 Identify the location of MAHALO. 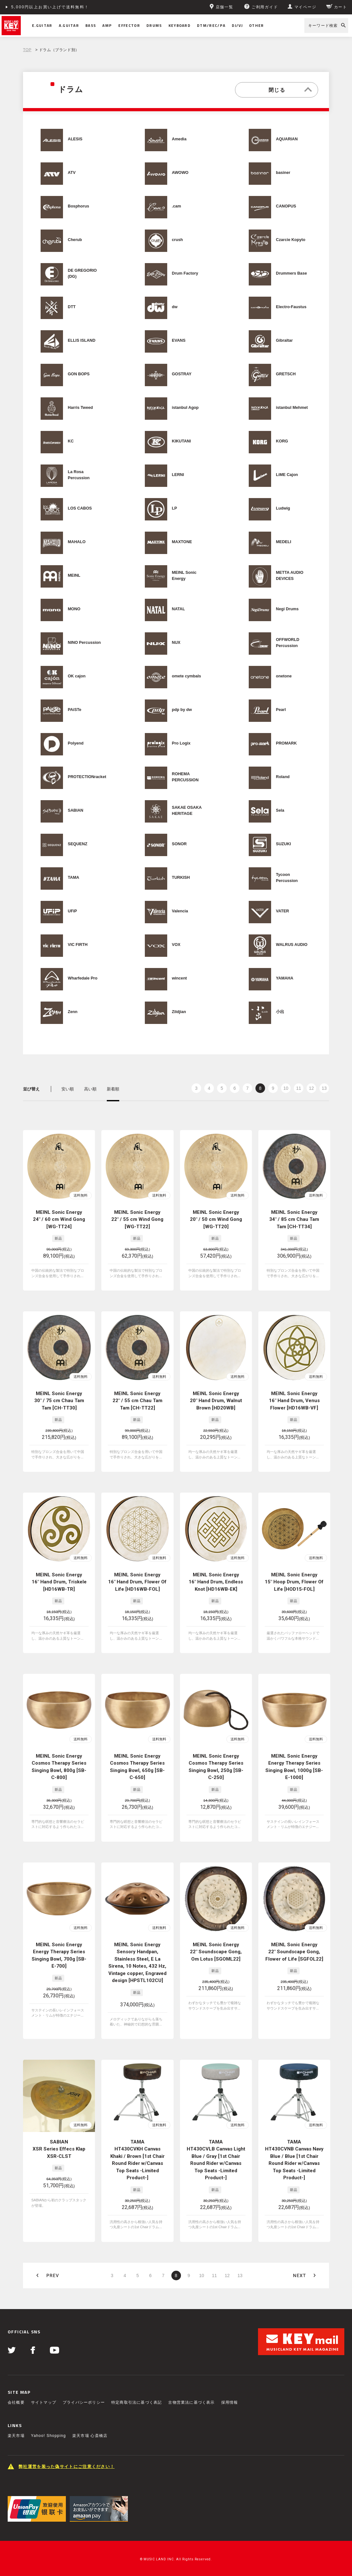
(76, 542).